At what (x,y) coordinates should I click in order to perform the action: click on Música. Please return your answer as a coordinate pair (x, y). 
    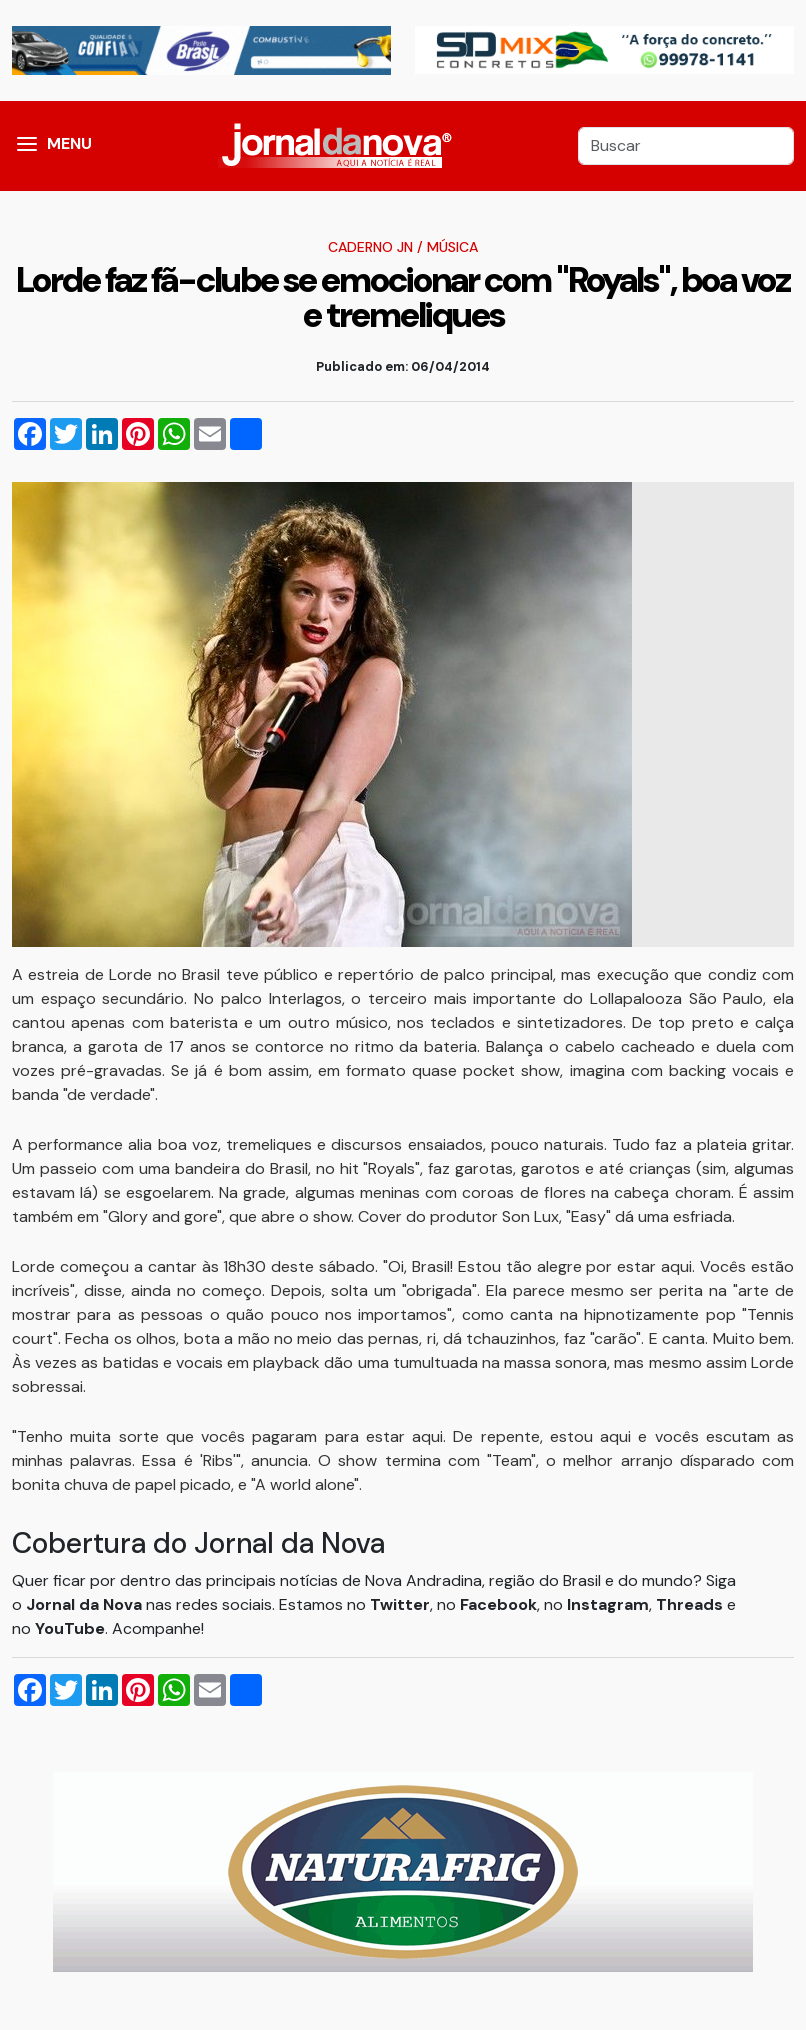
    Looking at the image, I should click on (452, 247).